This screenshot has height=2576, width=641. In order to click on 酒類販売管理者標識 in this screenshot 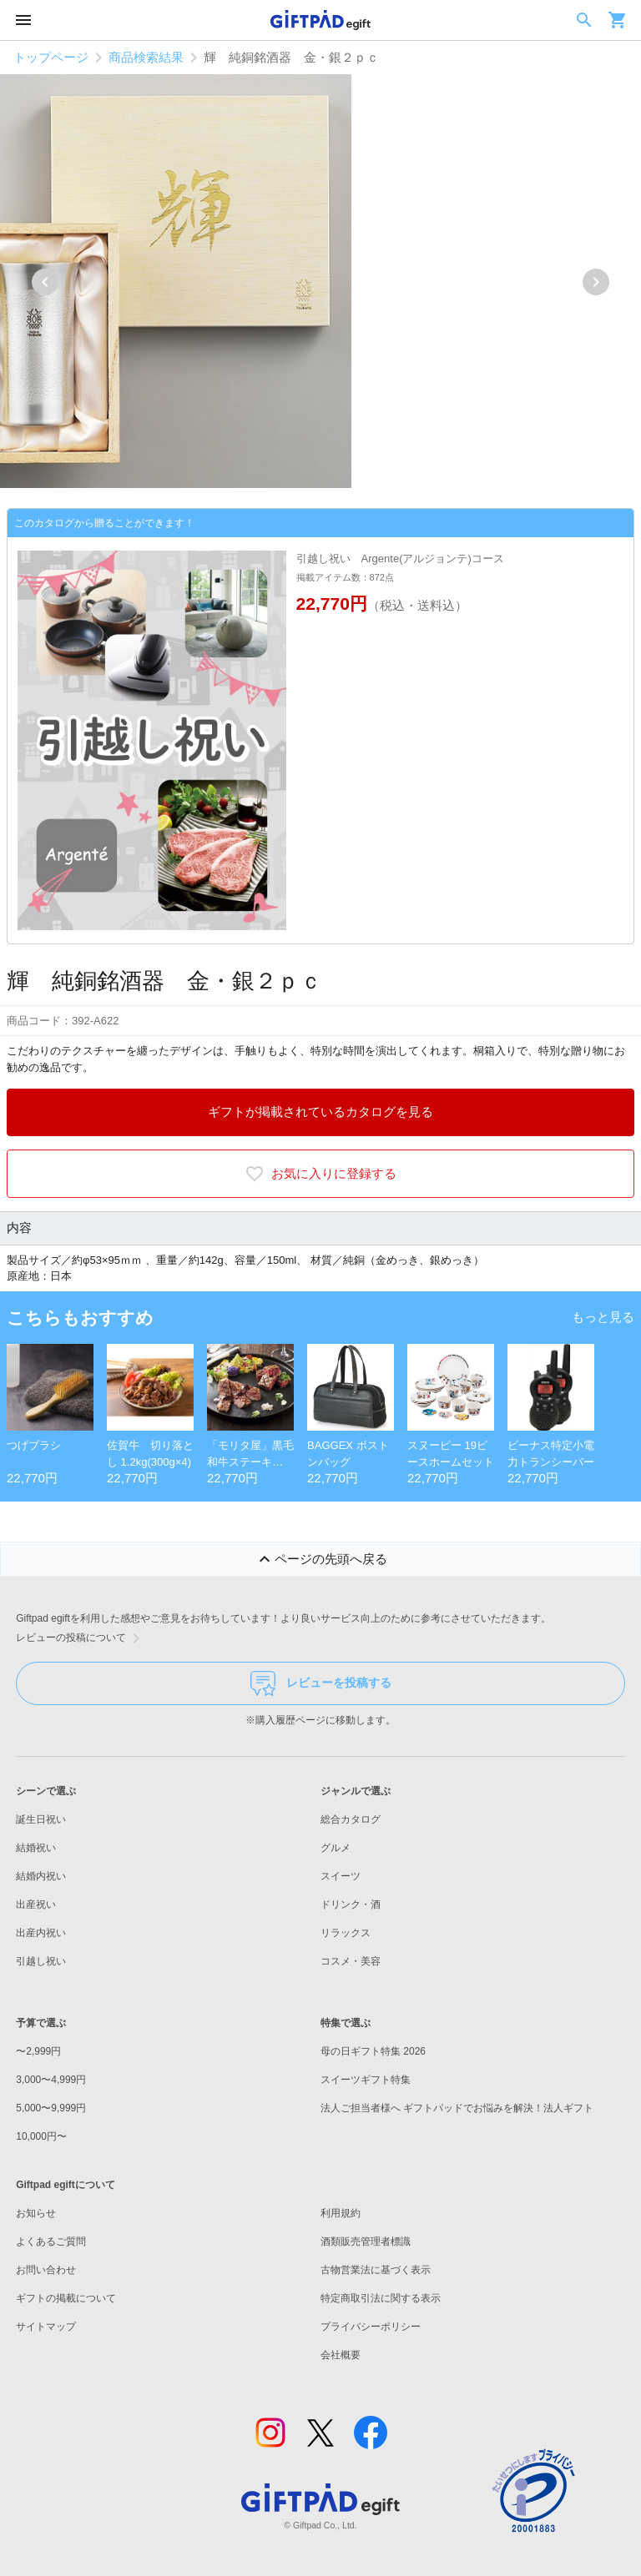, I will do `click(365, 2241)`.